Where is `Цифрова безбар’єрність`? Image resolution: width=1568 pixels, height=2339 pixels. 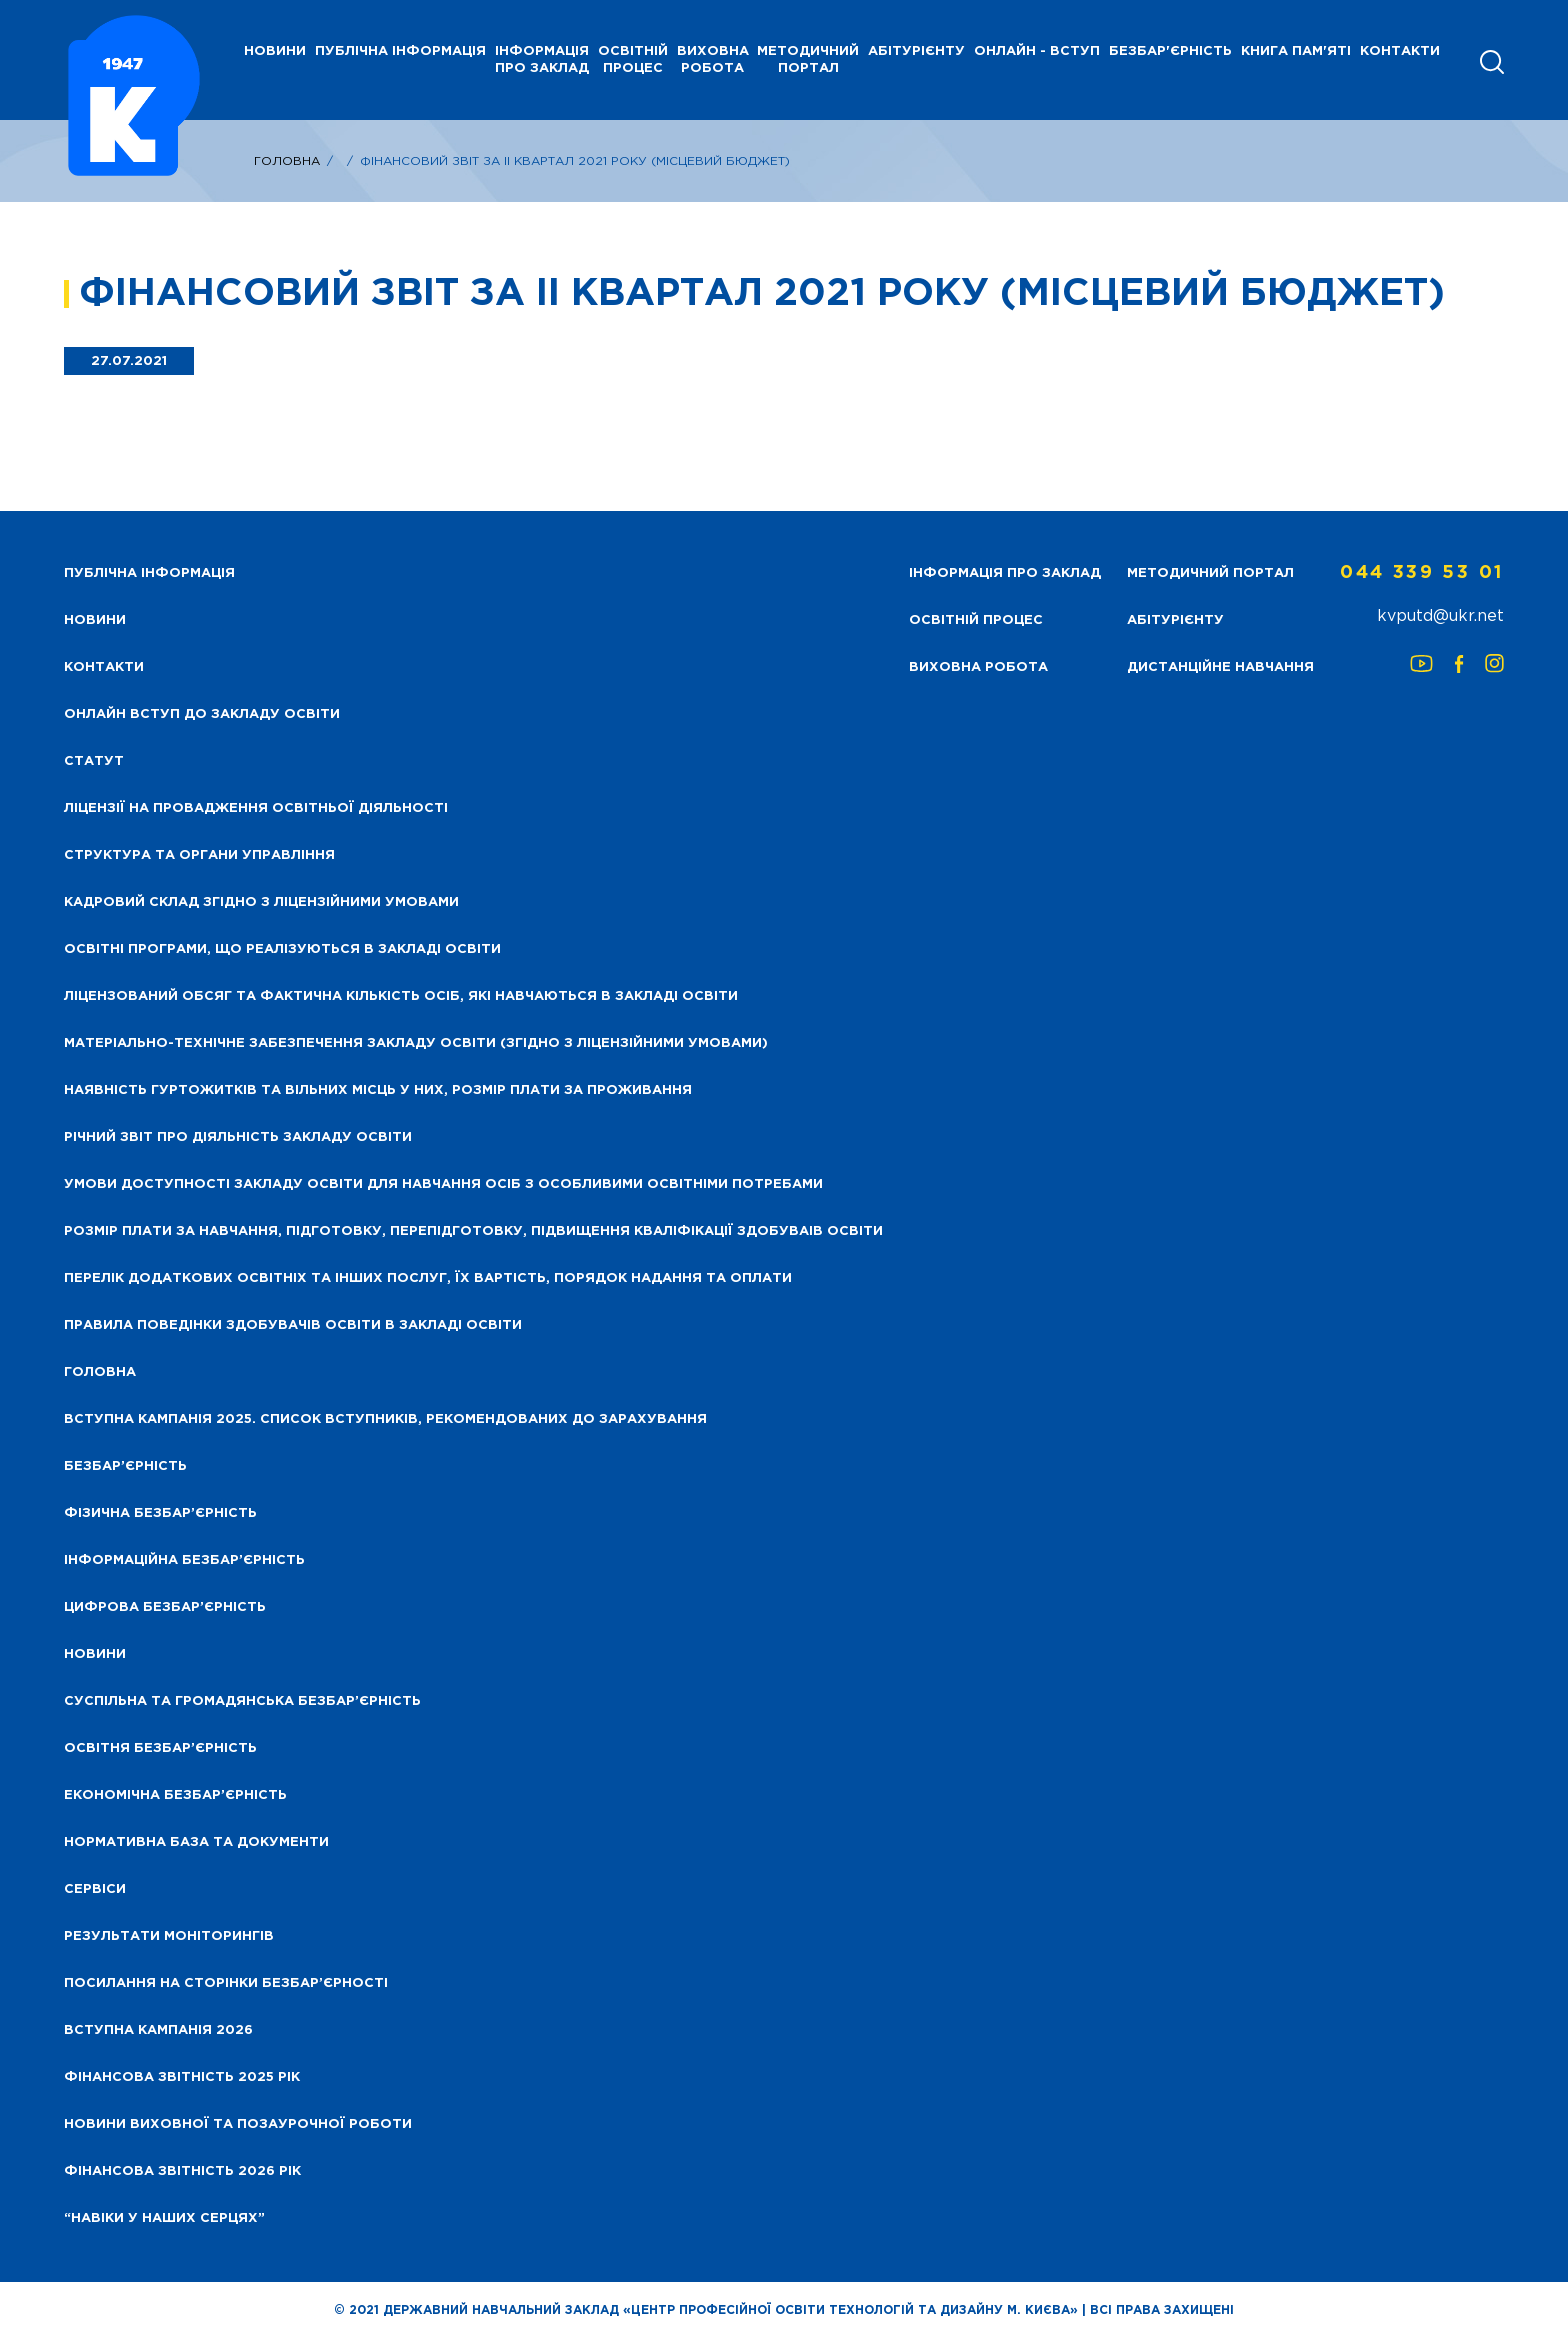 Цифрова безбар’єрність is located at coordinates (165, 1607).